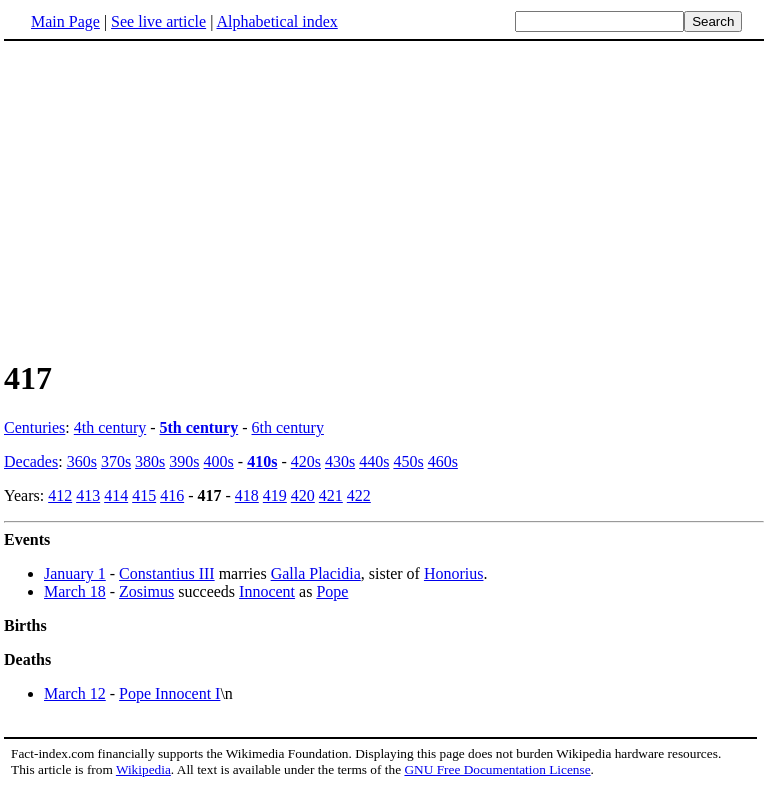  What do you see at coordinates (88, 495) in the screenshot?
I see `413` at bounding box center [88, 495].